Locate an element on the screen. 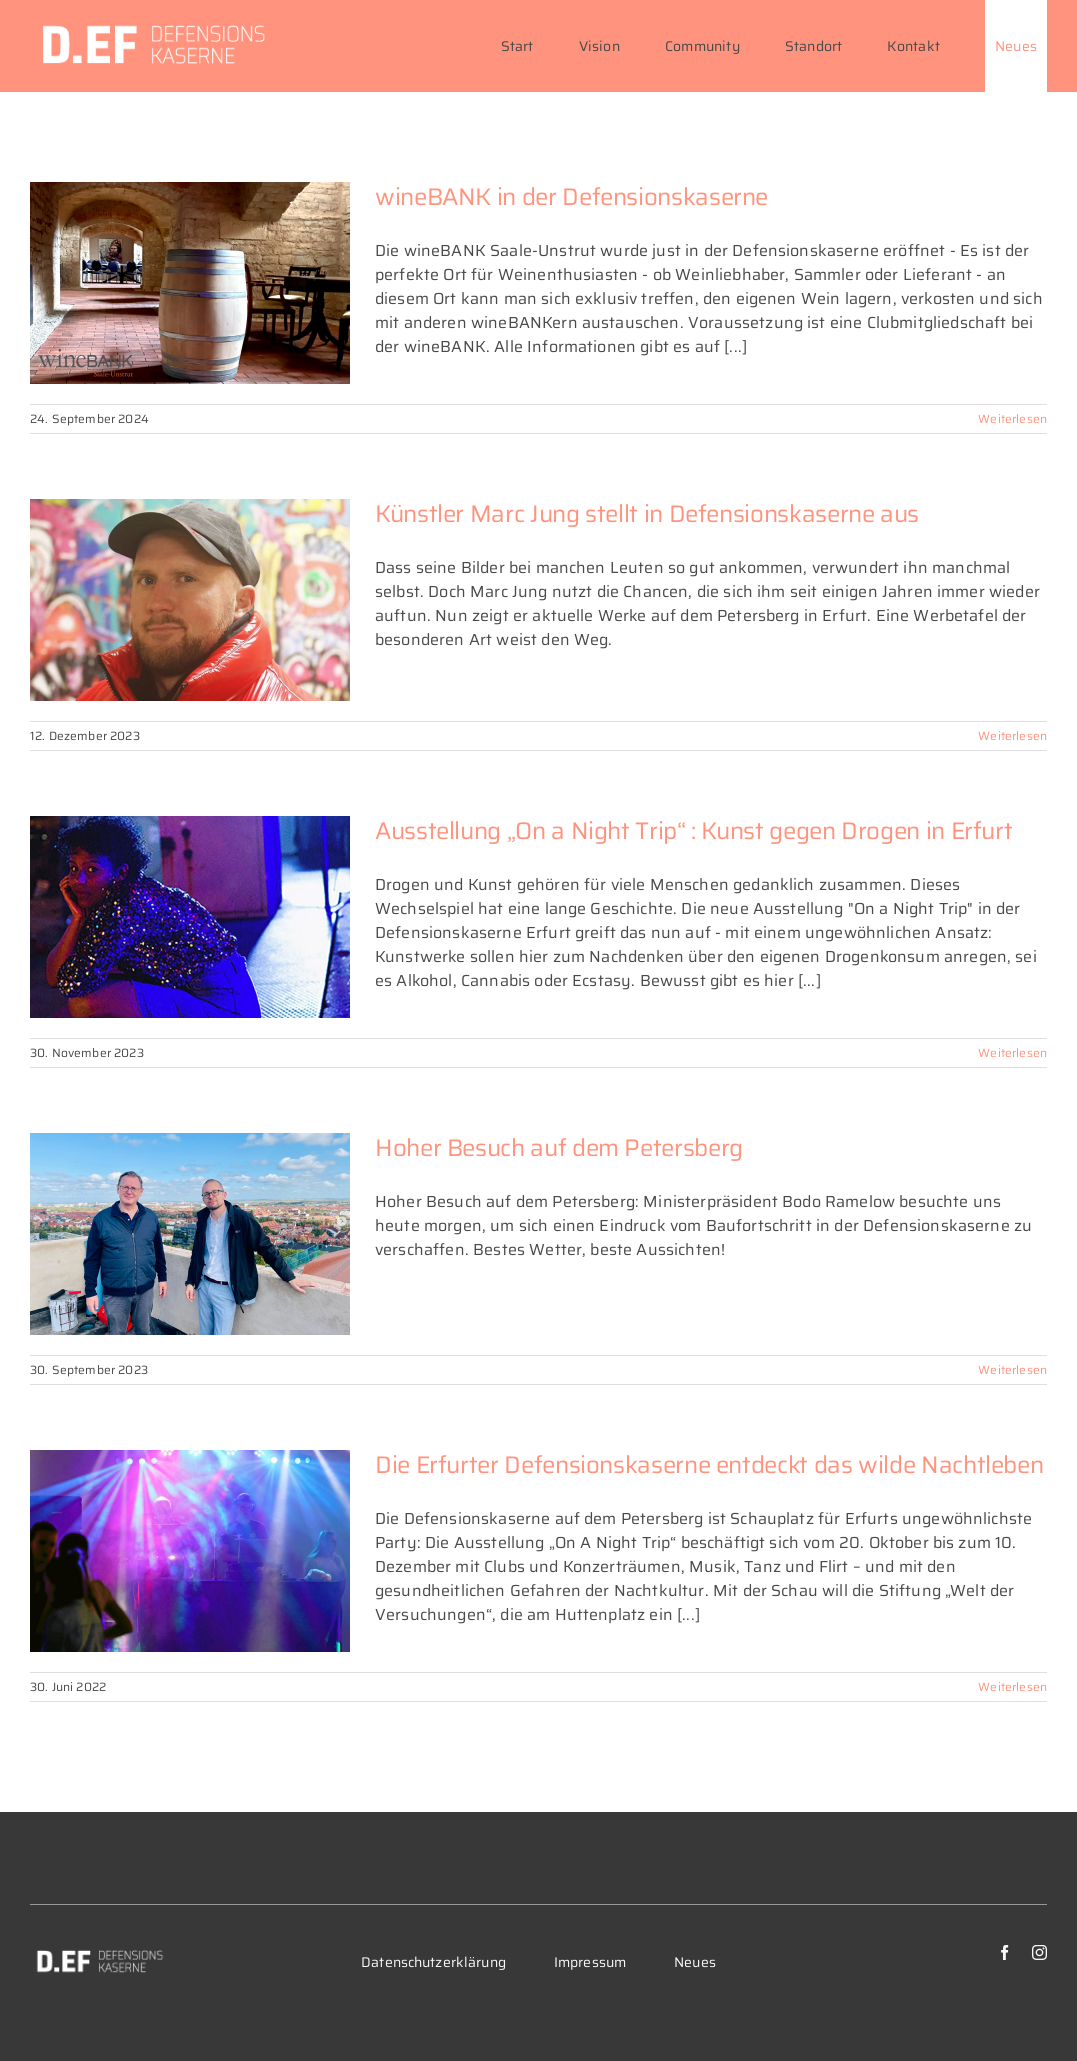 The height and width of the screenshot is (2061, 1077). Weiterlesen [More on Künstler Marc Jung stellt in Defensionskaserne aus] is located at coordinates (1012, 735).